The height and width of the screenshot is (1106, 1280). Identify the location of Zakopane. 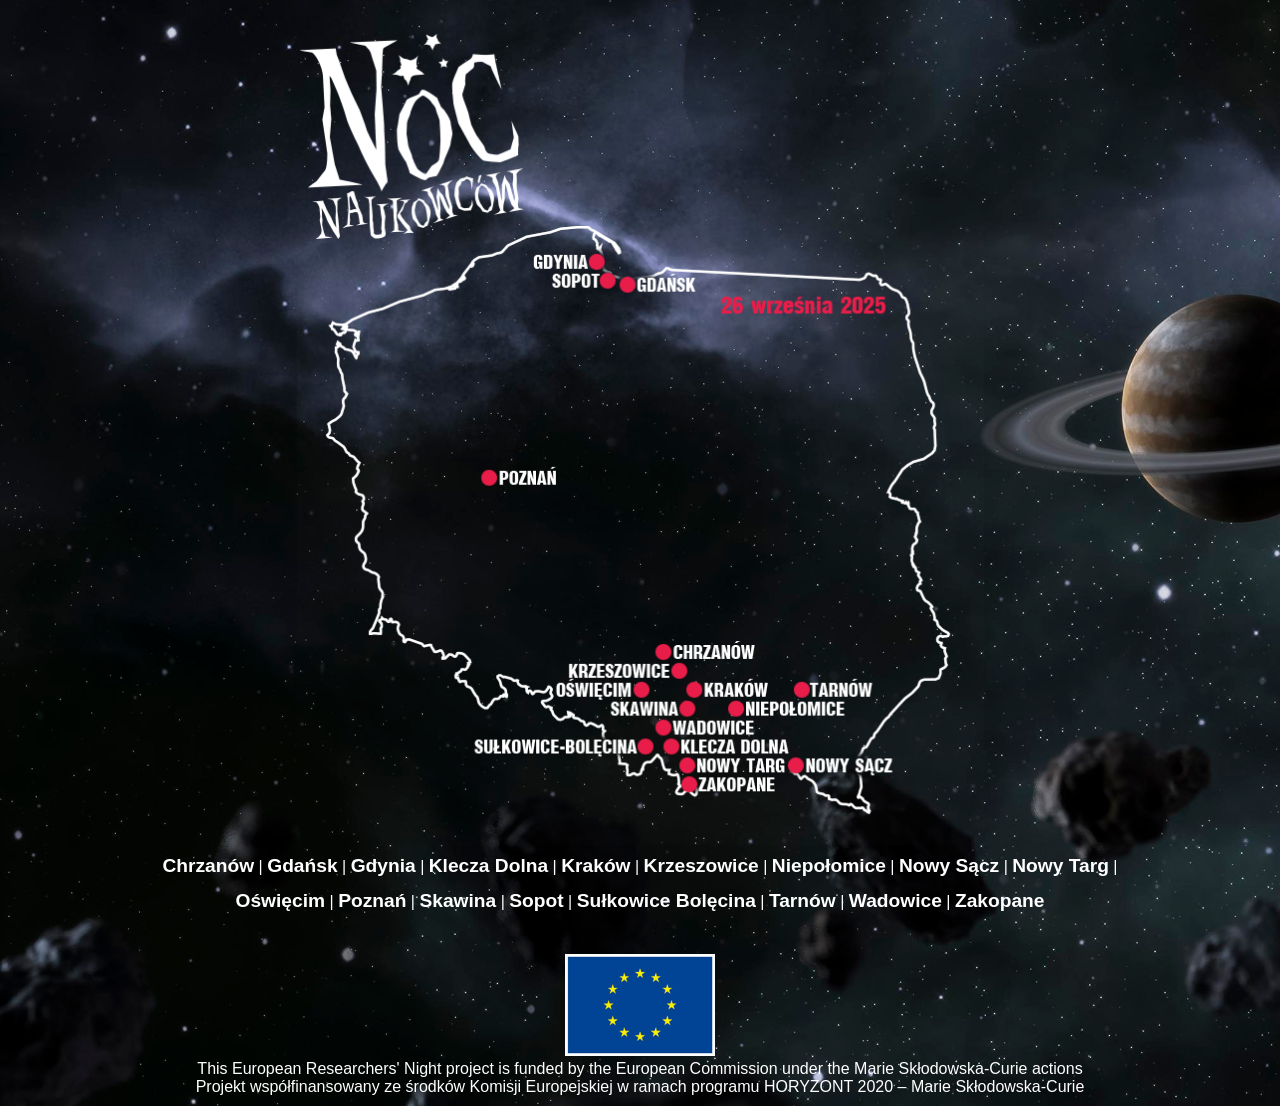
(1000, 900).